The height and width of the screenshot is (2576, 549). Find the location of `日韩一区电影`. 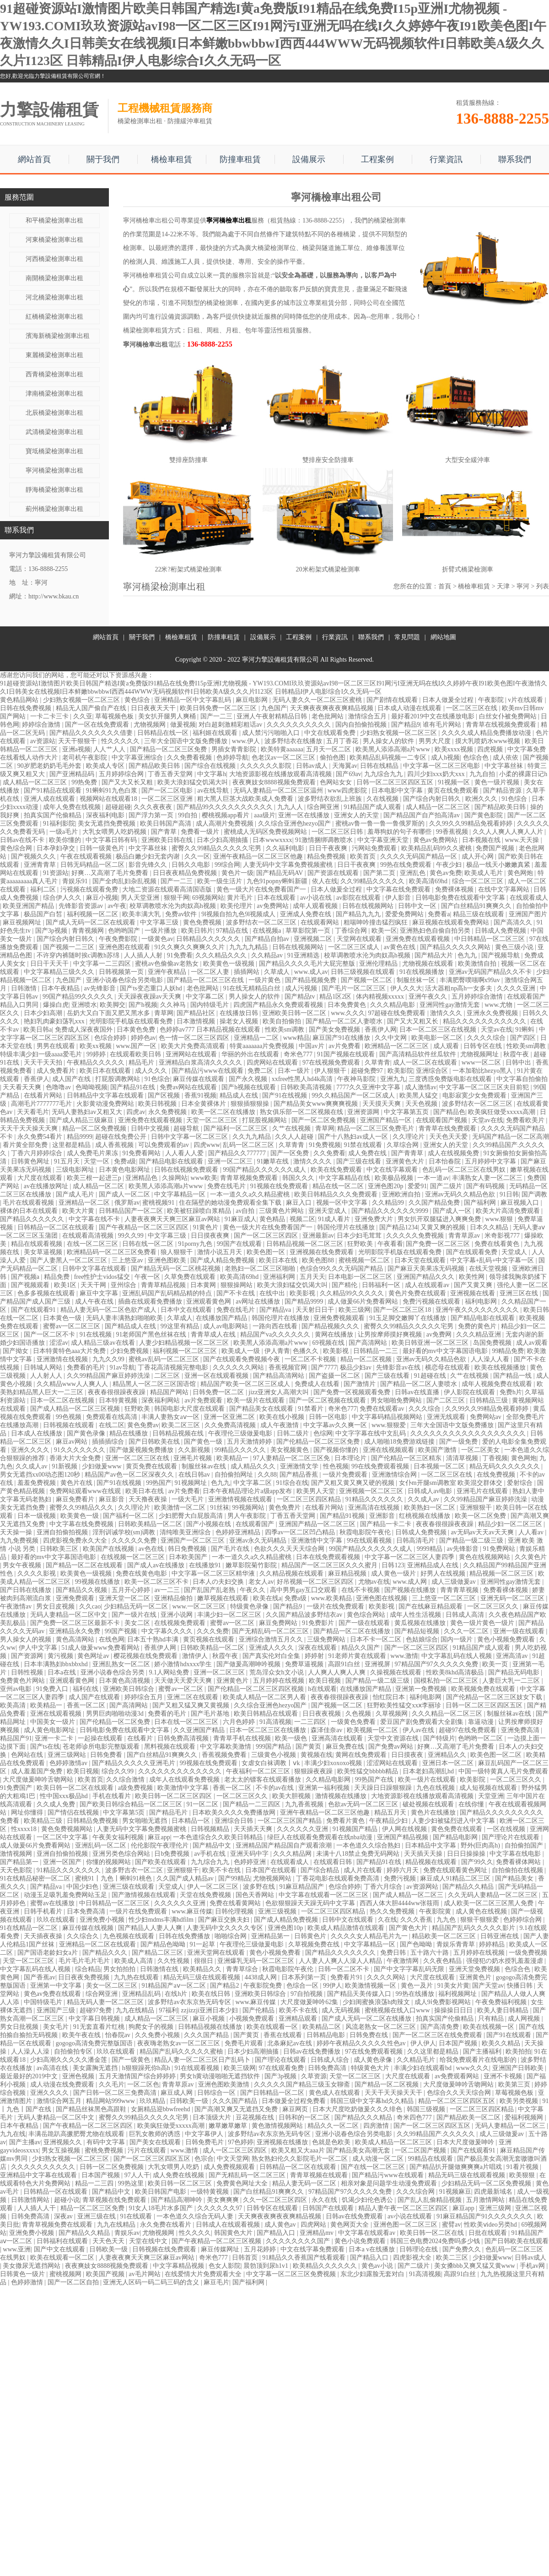

日韩一区电影 is located at coordinates (329, 1416).